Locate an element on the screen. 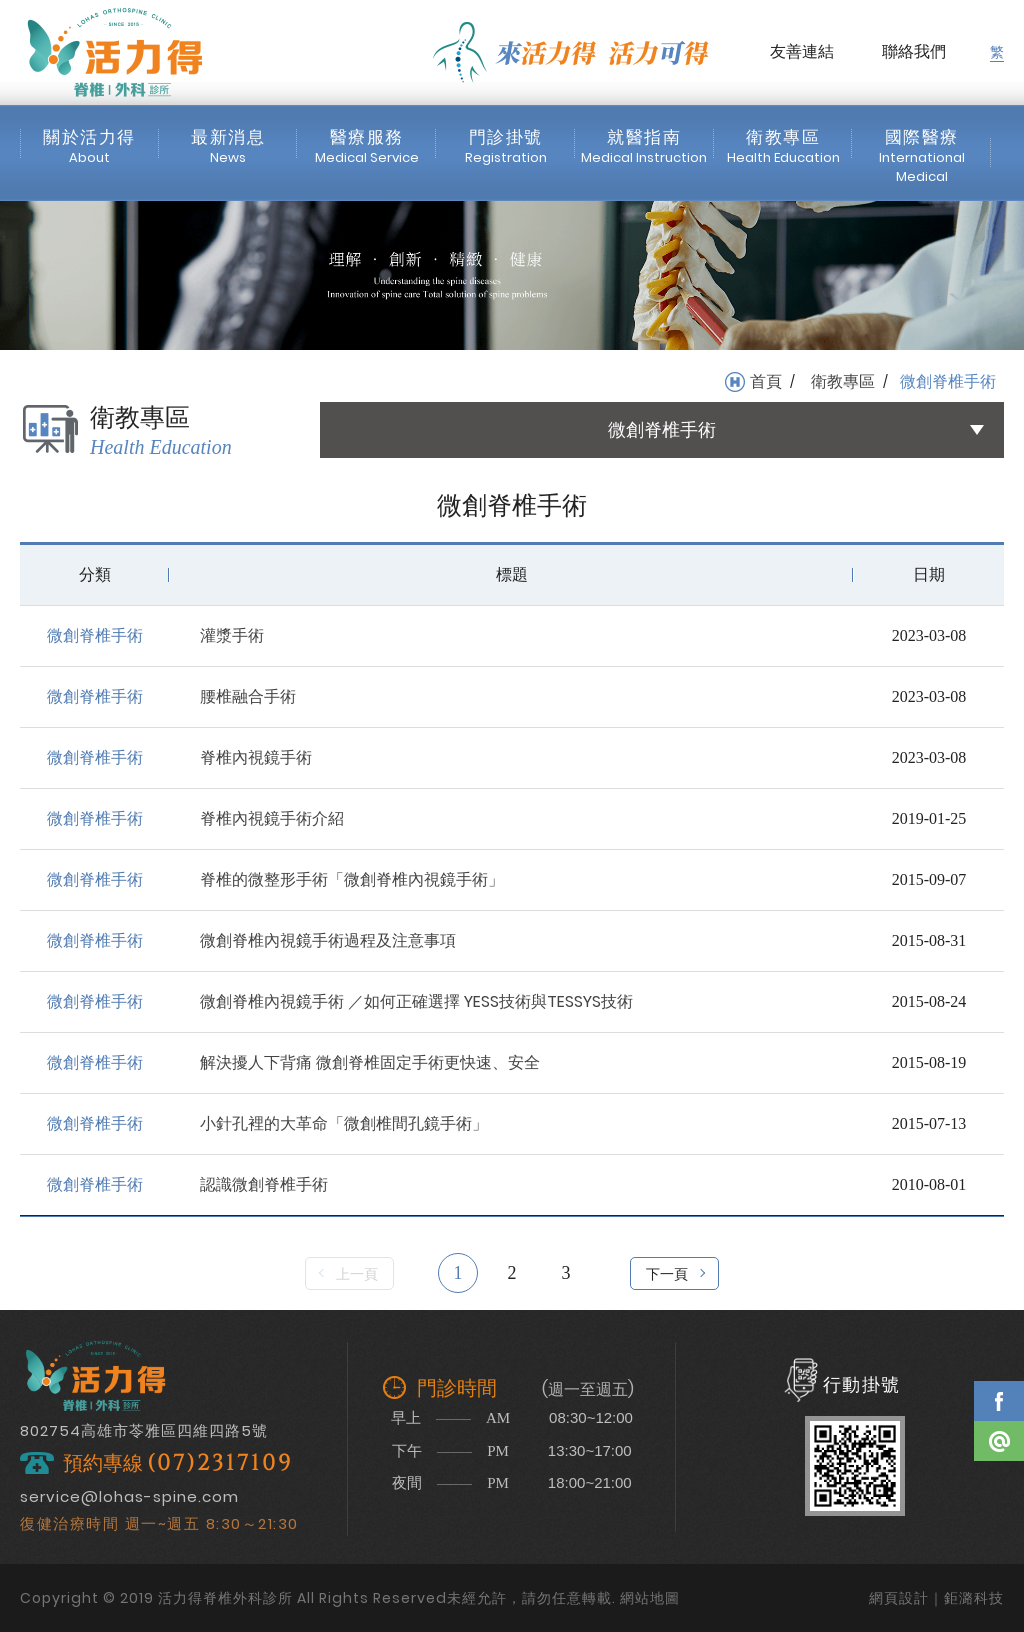 The width and height of the screenshot is (1024, 1632). 腰椎融合手術 is located at coordinates (248, 696).